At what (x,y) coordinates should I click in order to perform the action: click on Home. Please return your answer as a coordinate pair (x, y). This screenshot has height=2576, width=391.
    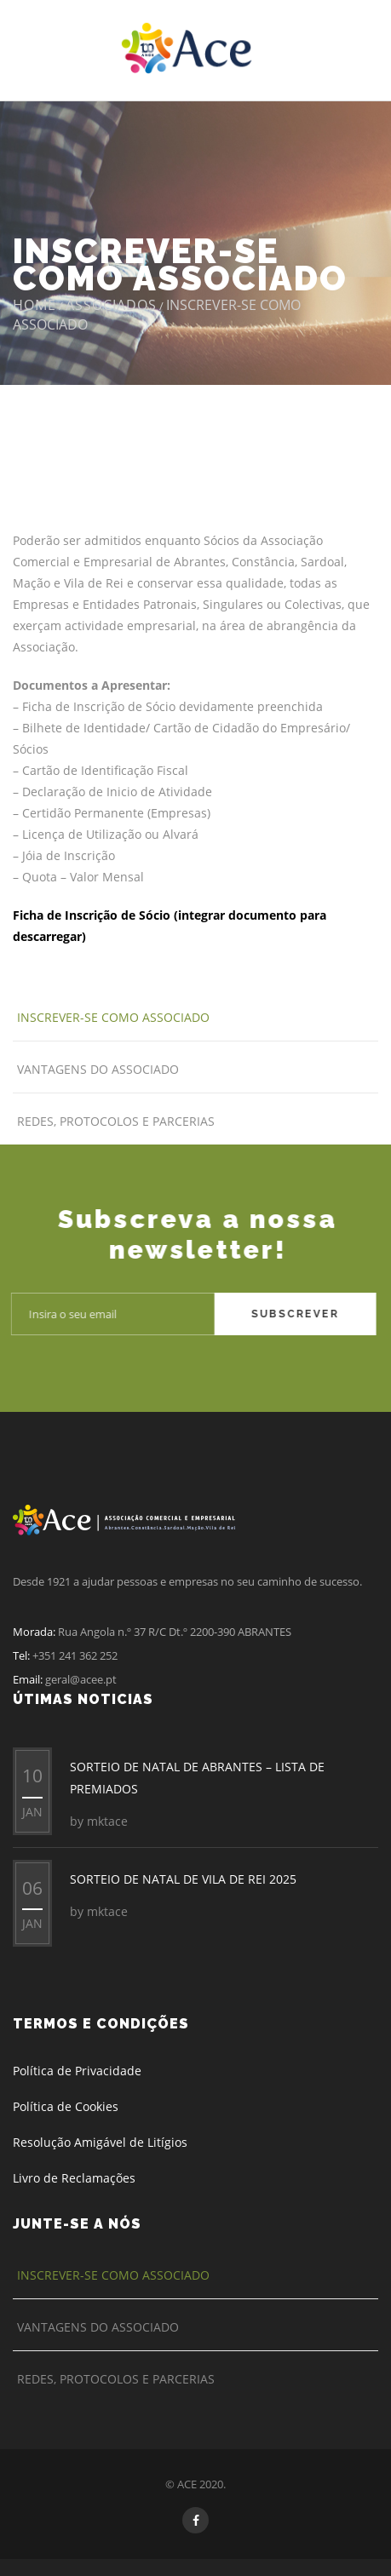
    Looking at the image, I should click on (34, 304).